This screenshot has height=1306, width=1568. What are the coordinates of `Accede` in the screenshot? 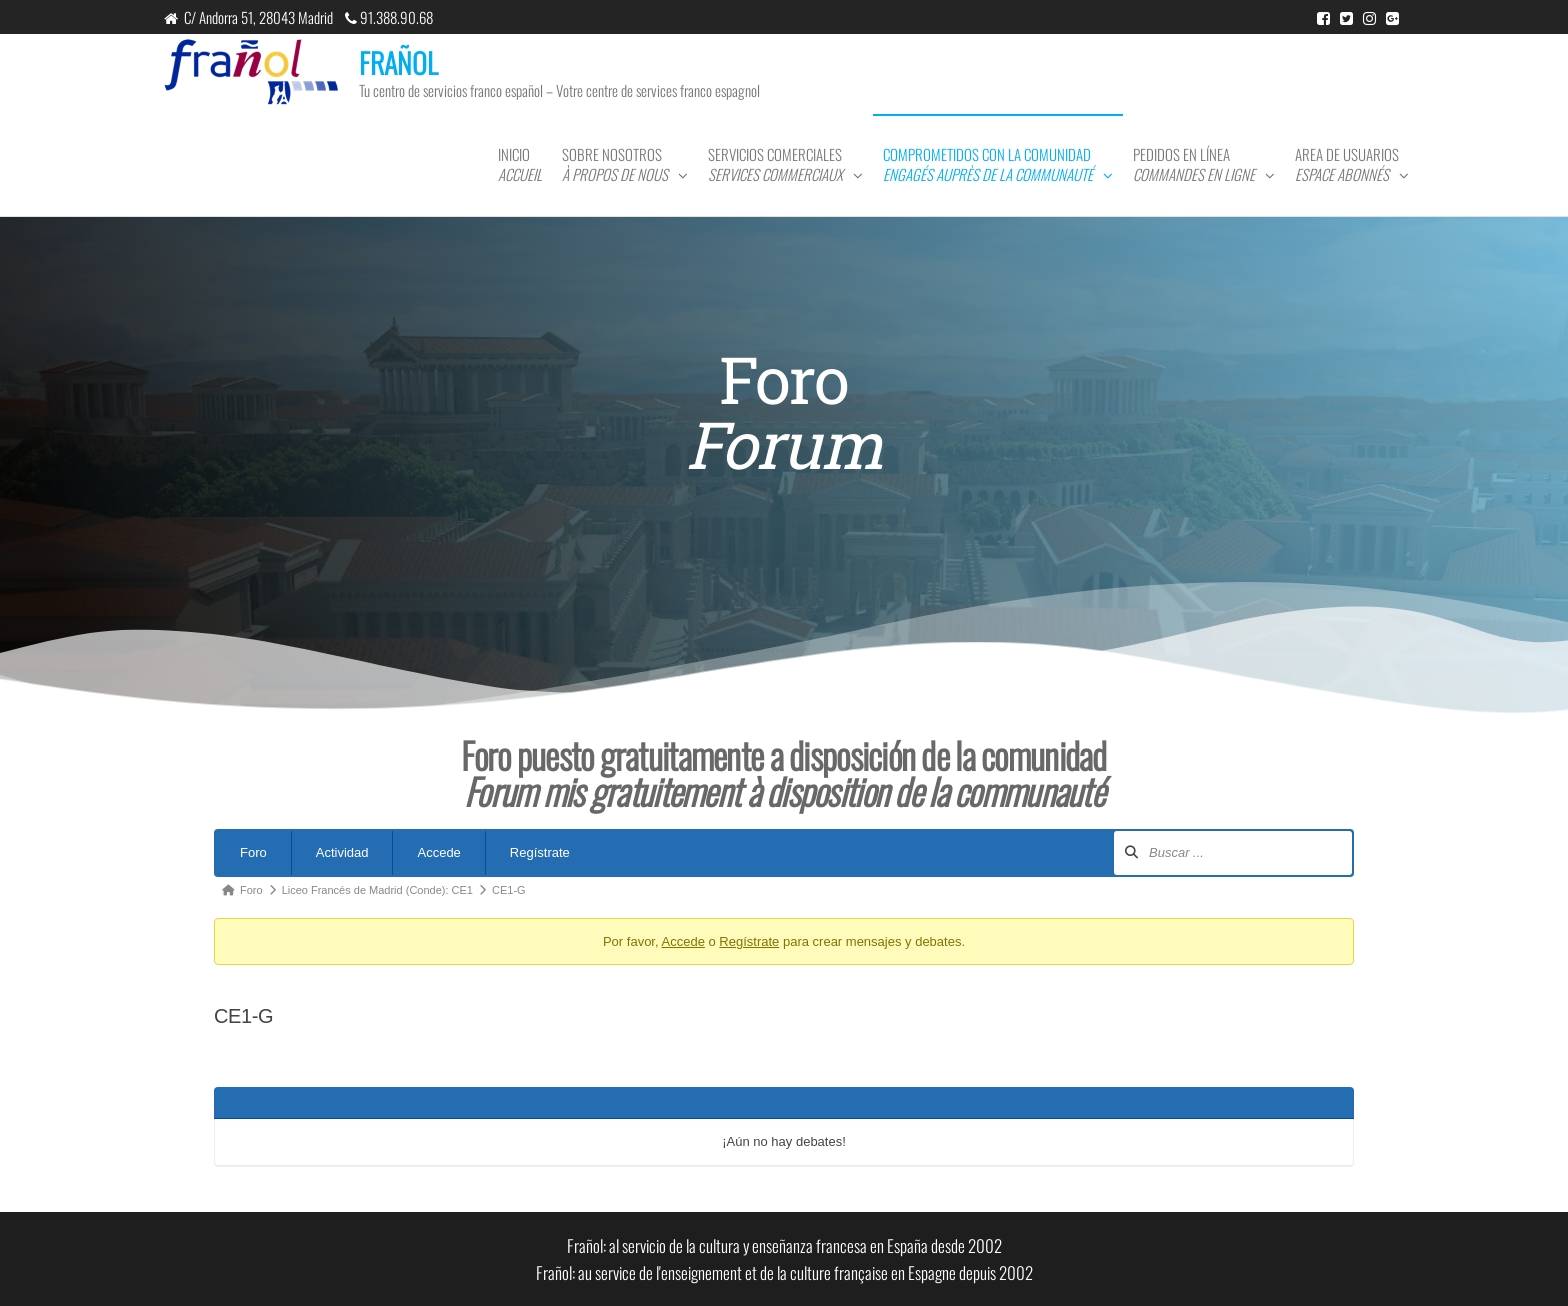 It's located at (438, 852).